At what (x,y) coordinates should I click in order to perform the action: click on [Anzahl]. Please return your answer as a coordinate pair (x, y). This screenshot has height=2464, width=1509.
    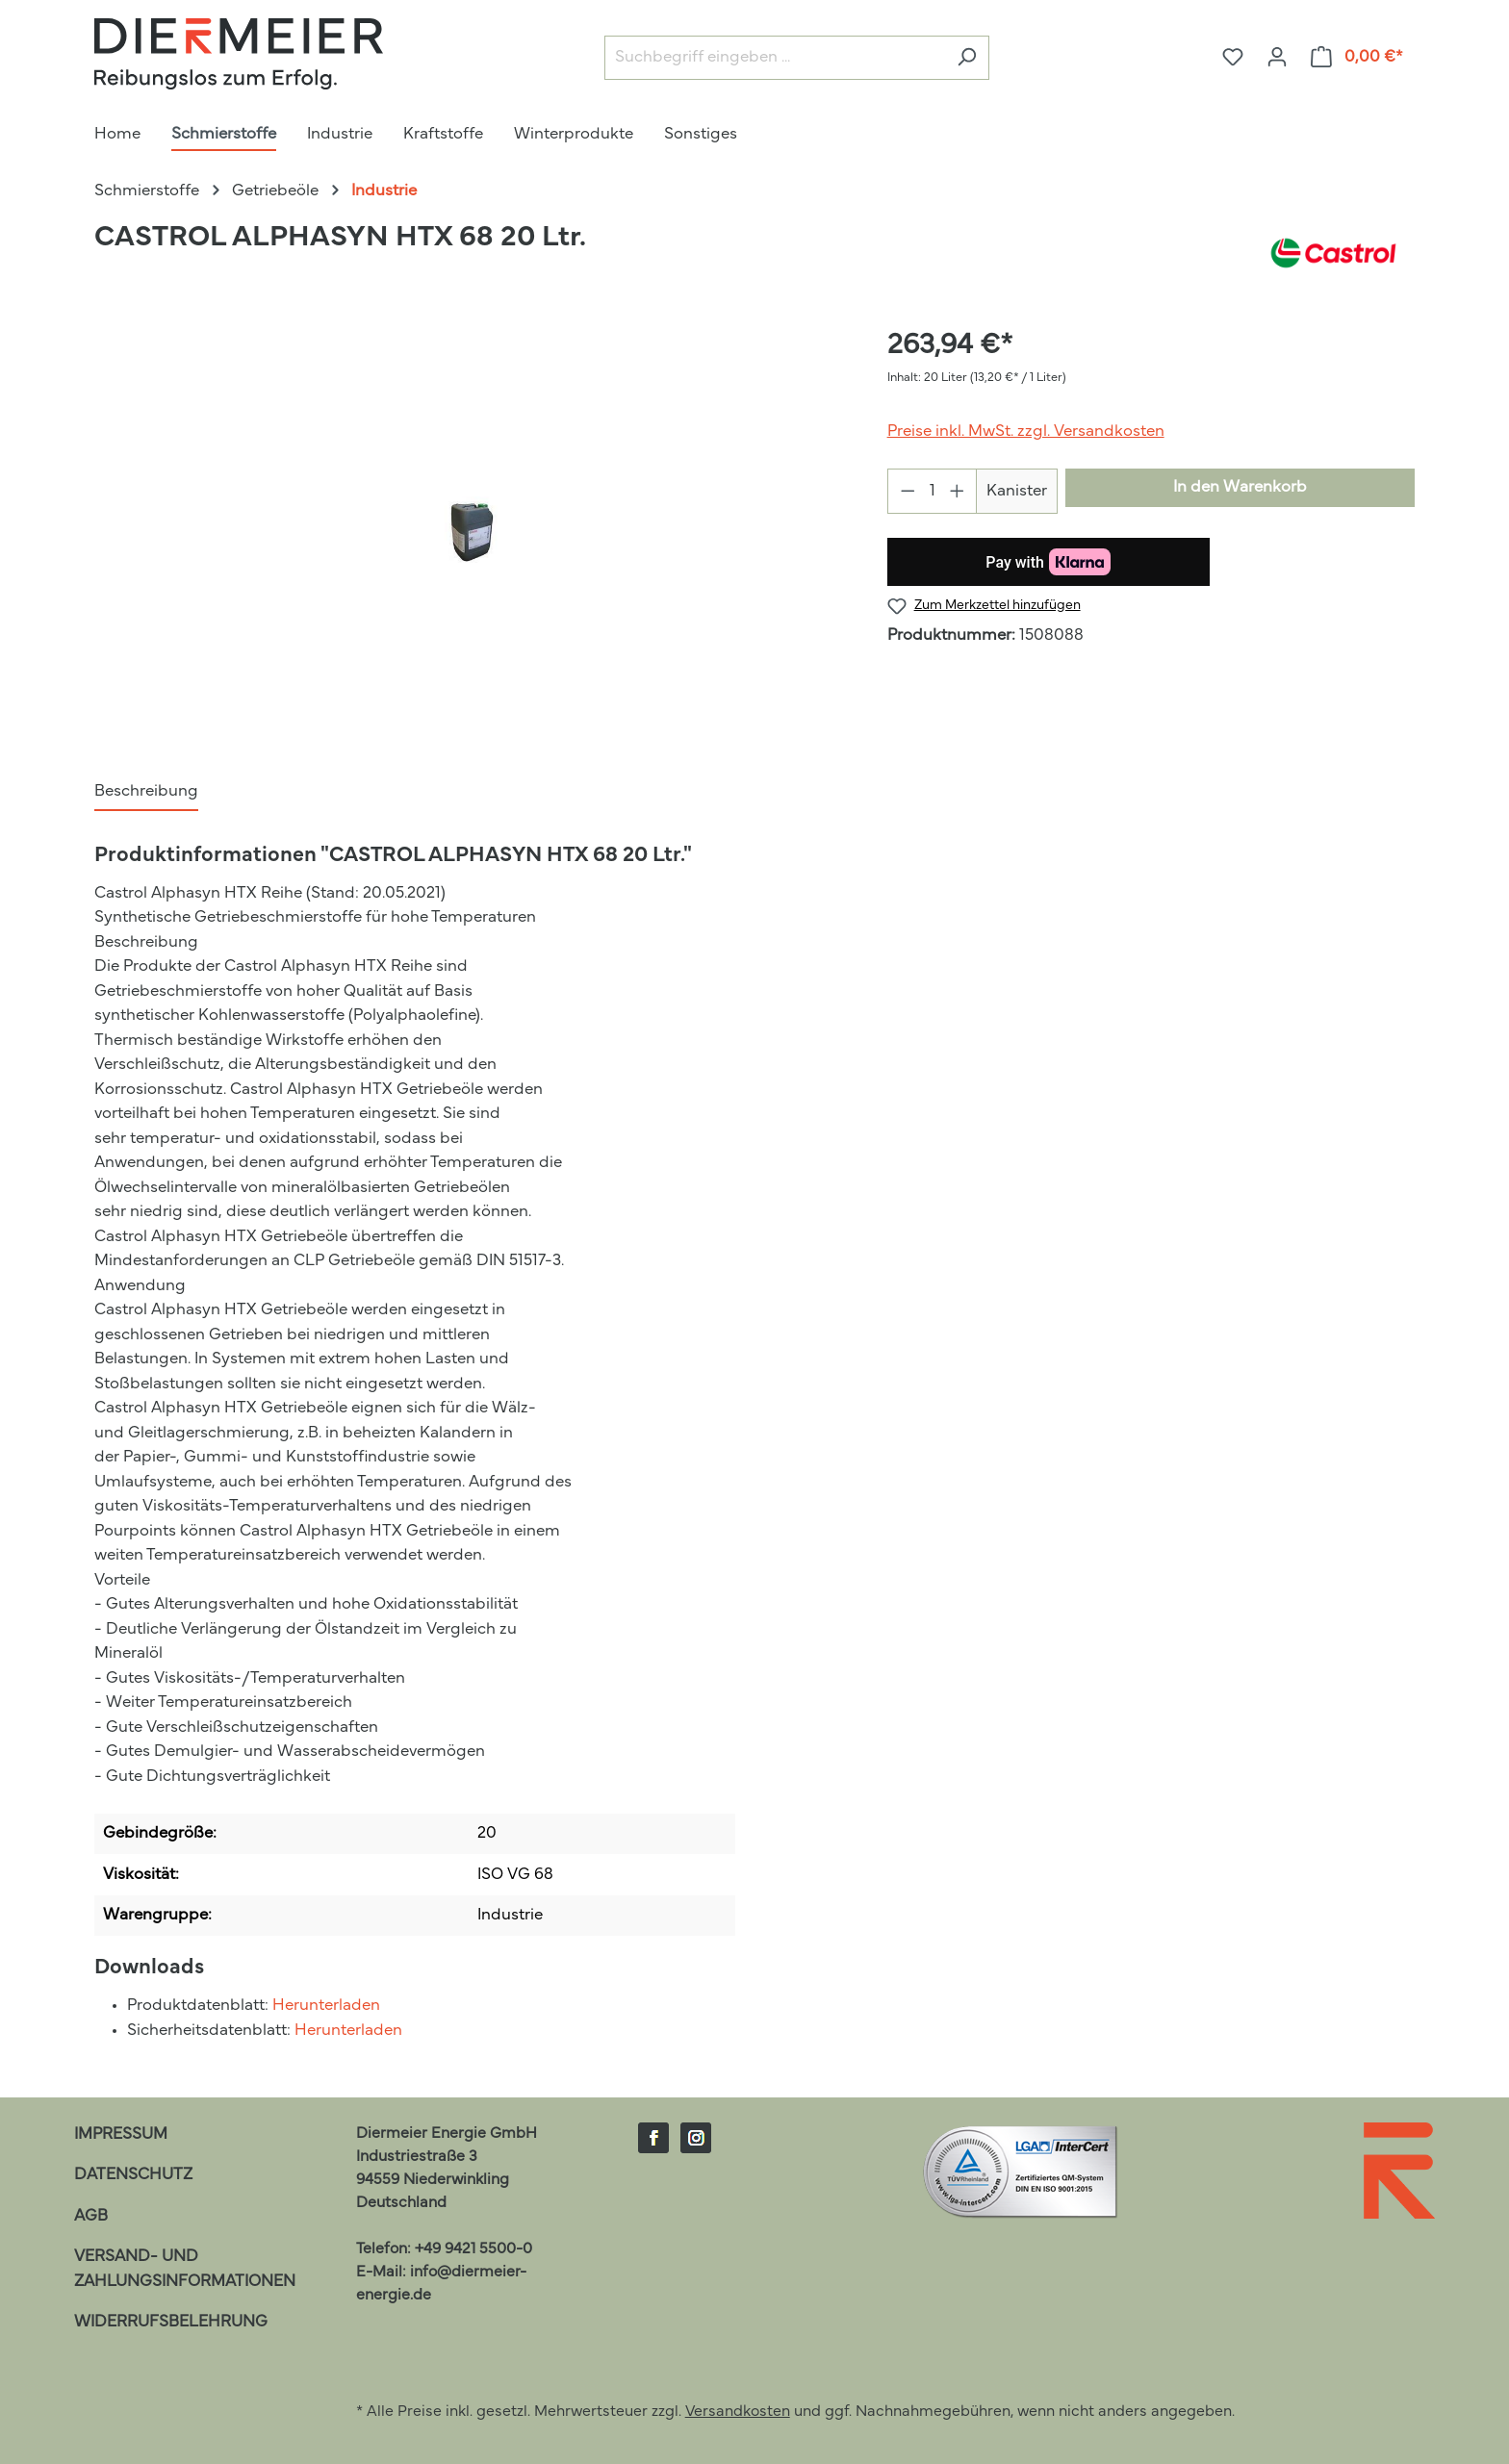
    Looking at the image, I should click on (932, 491).